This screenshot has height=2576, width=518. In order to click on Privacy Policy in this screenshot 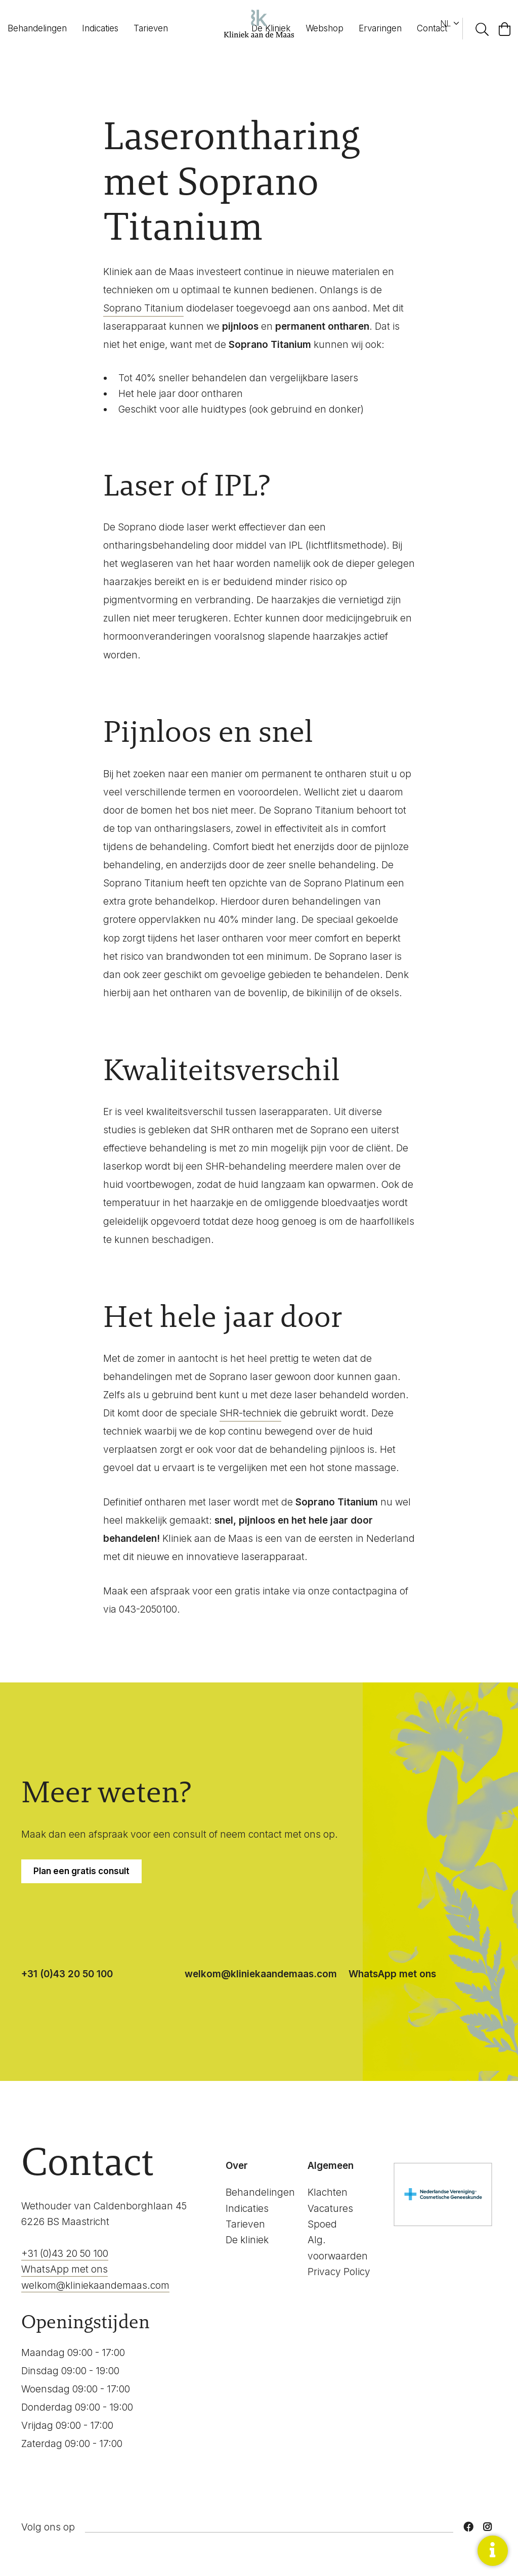, I will do `click(339, 2272)`.